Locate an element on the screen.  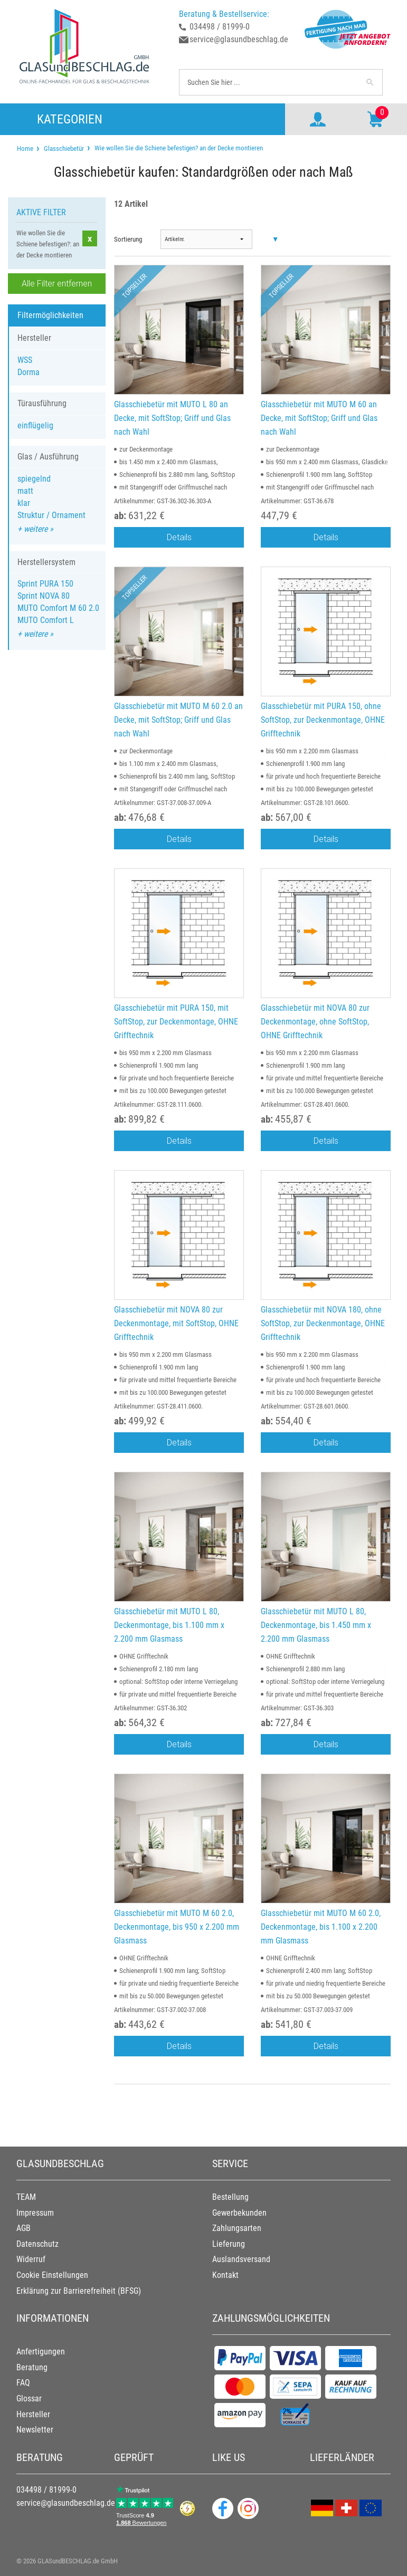
Glasschiebetür mit NOVA 180, ohne SoftStop, zur Deckenmontage, OHNE Grifftechnik is located at coordinates (323, 1323).